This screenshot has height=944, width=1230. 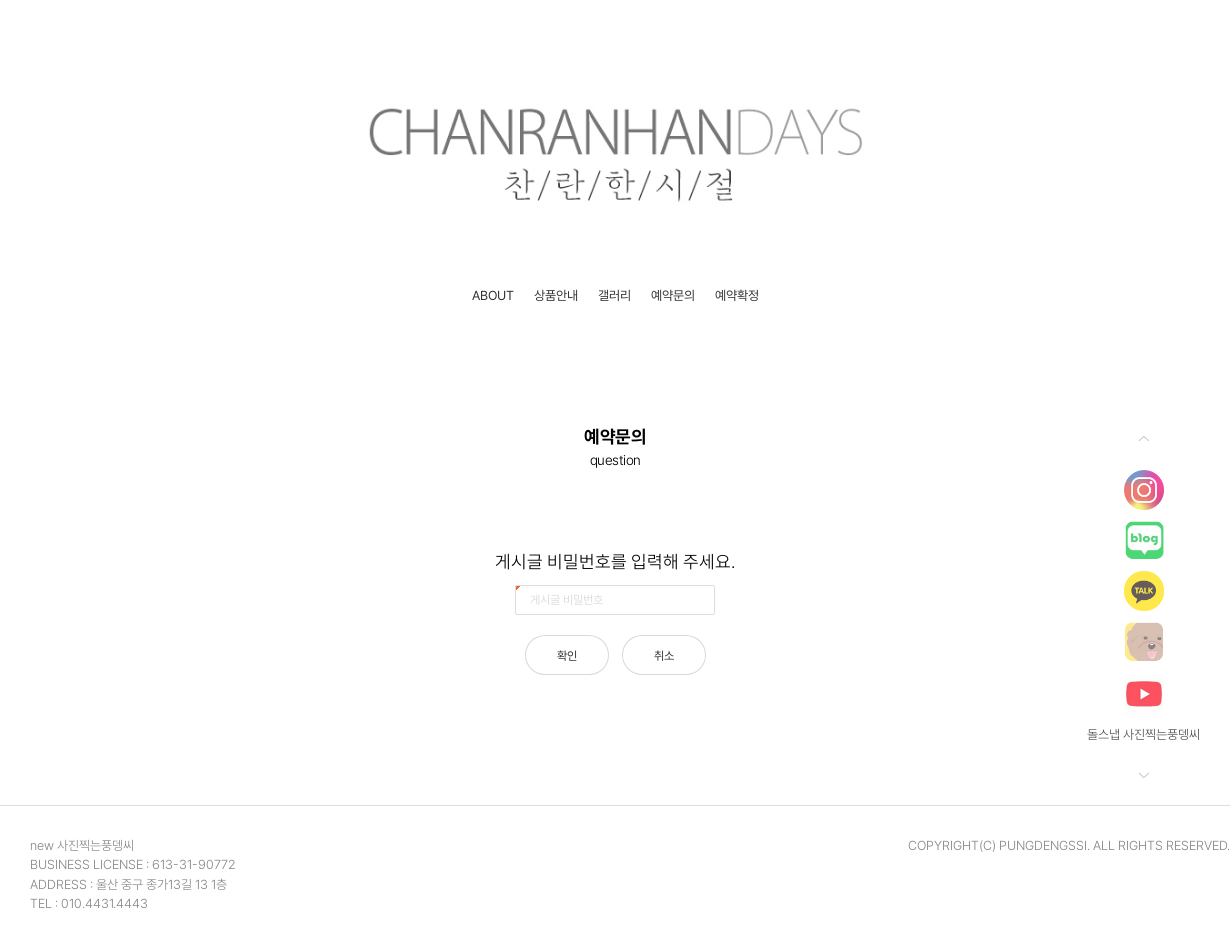 What do you see at coordinates (614, 295) in the screenshot?
I see `갤러리` at bounding box center [614, 295].